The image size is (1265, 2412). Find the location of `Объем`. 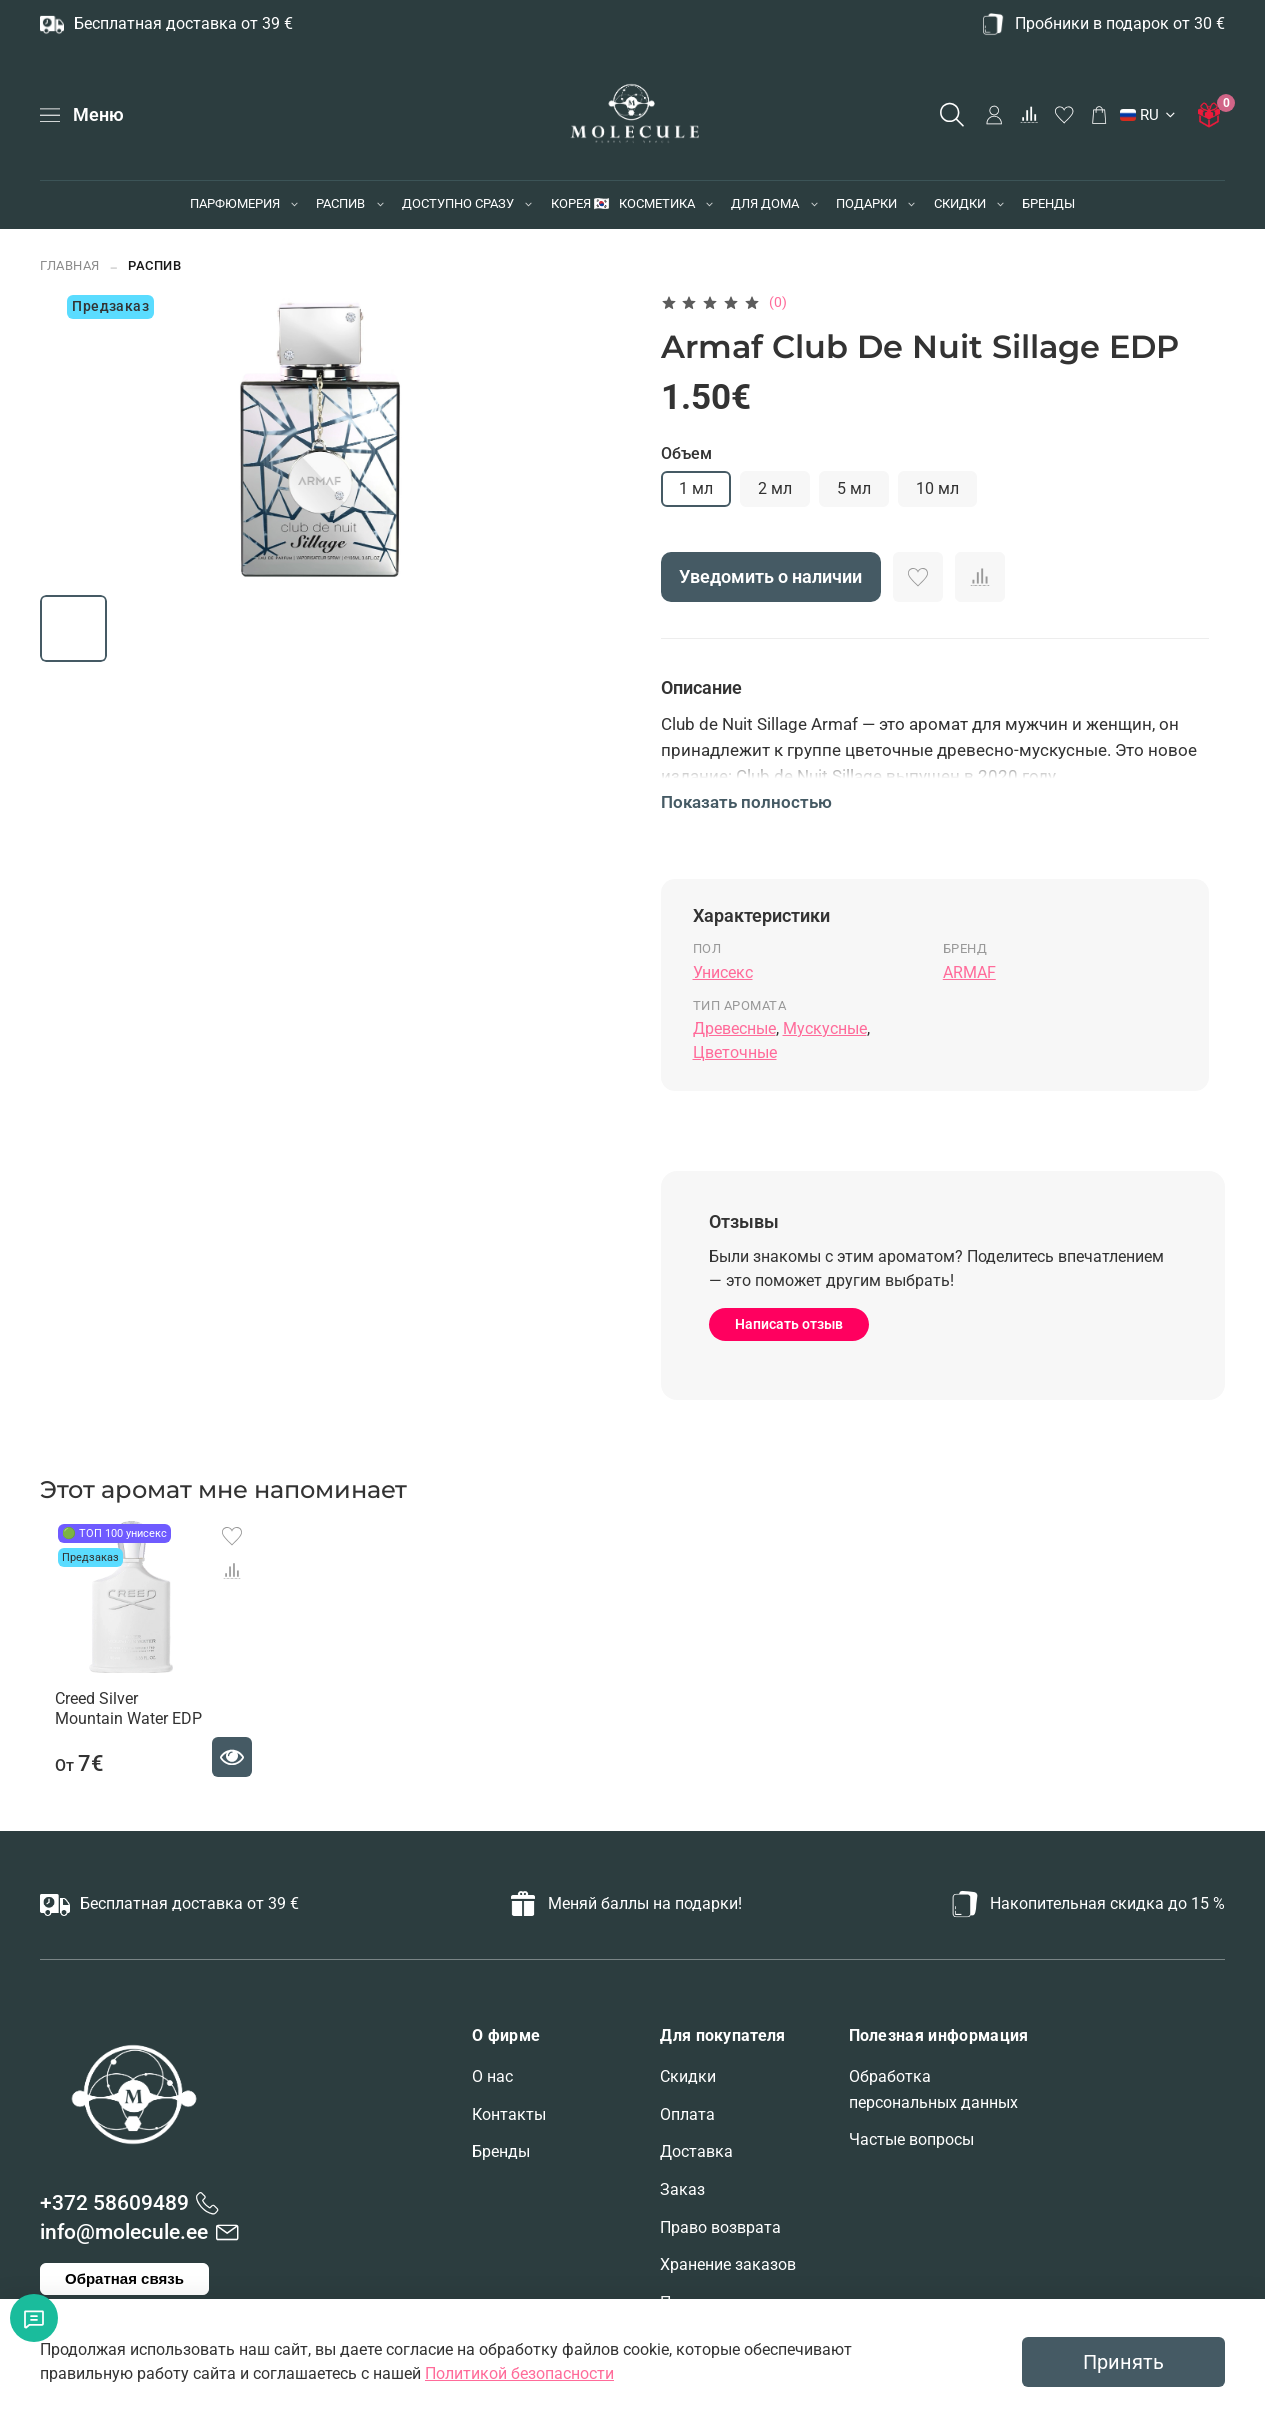

Объем is located at coordinates (686, 453).